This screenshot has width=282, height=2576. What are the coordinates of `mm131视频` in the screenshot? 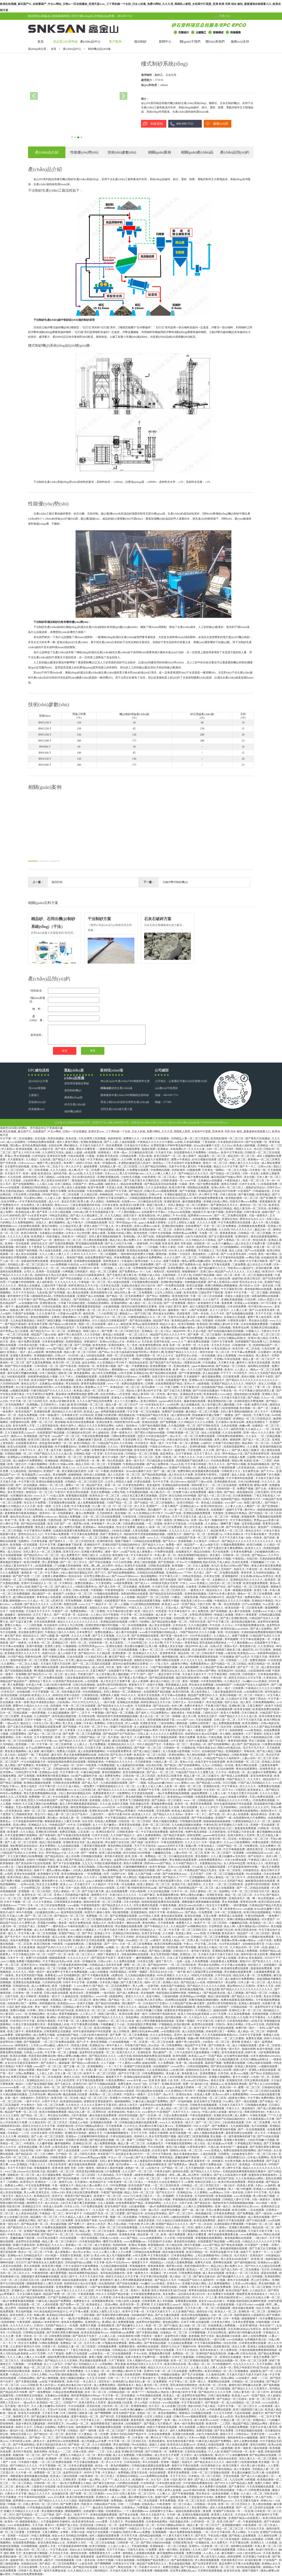 It's located at (8, 1961).